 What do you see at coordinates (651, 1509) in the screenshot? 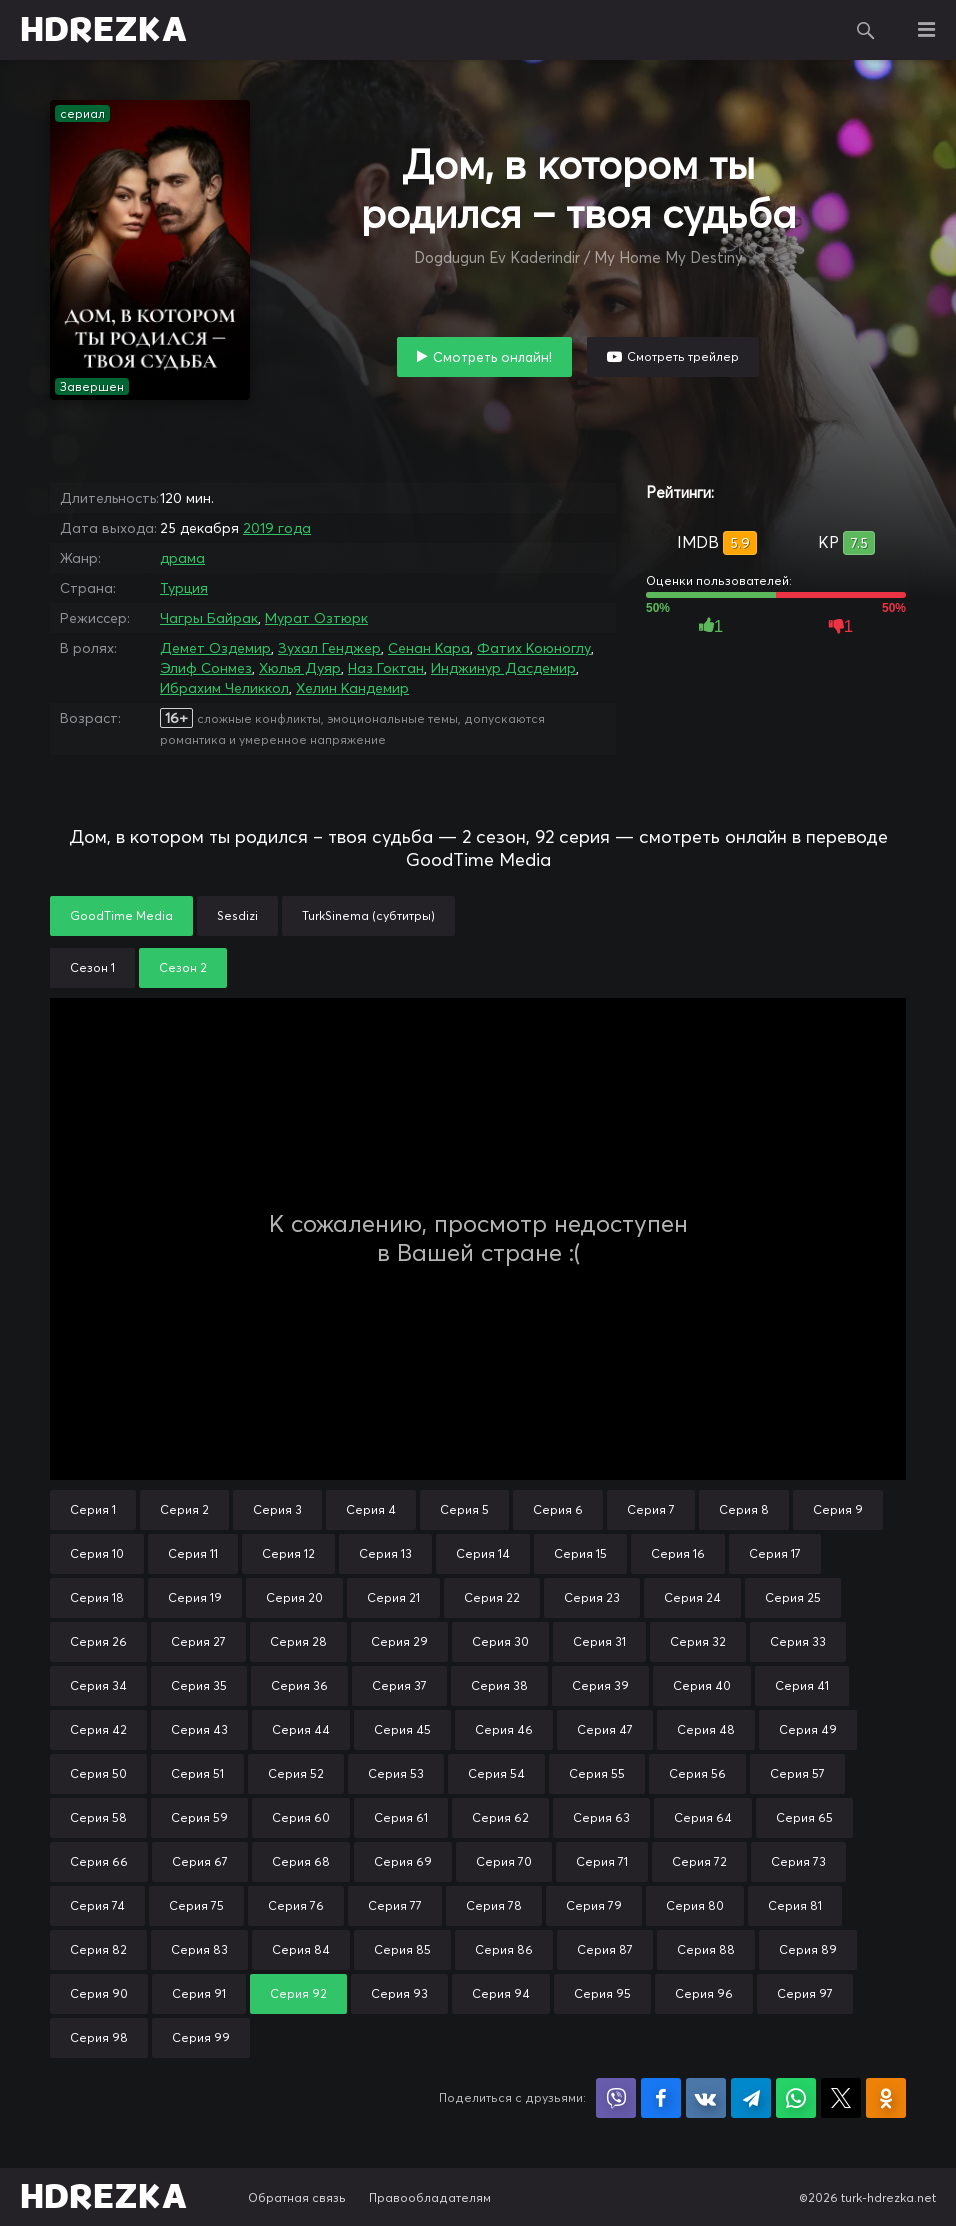
I see `Серия 7` at bounding box center [651, 1509].